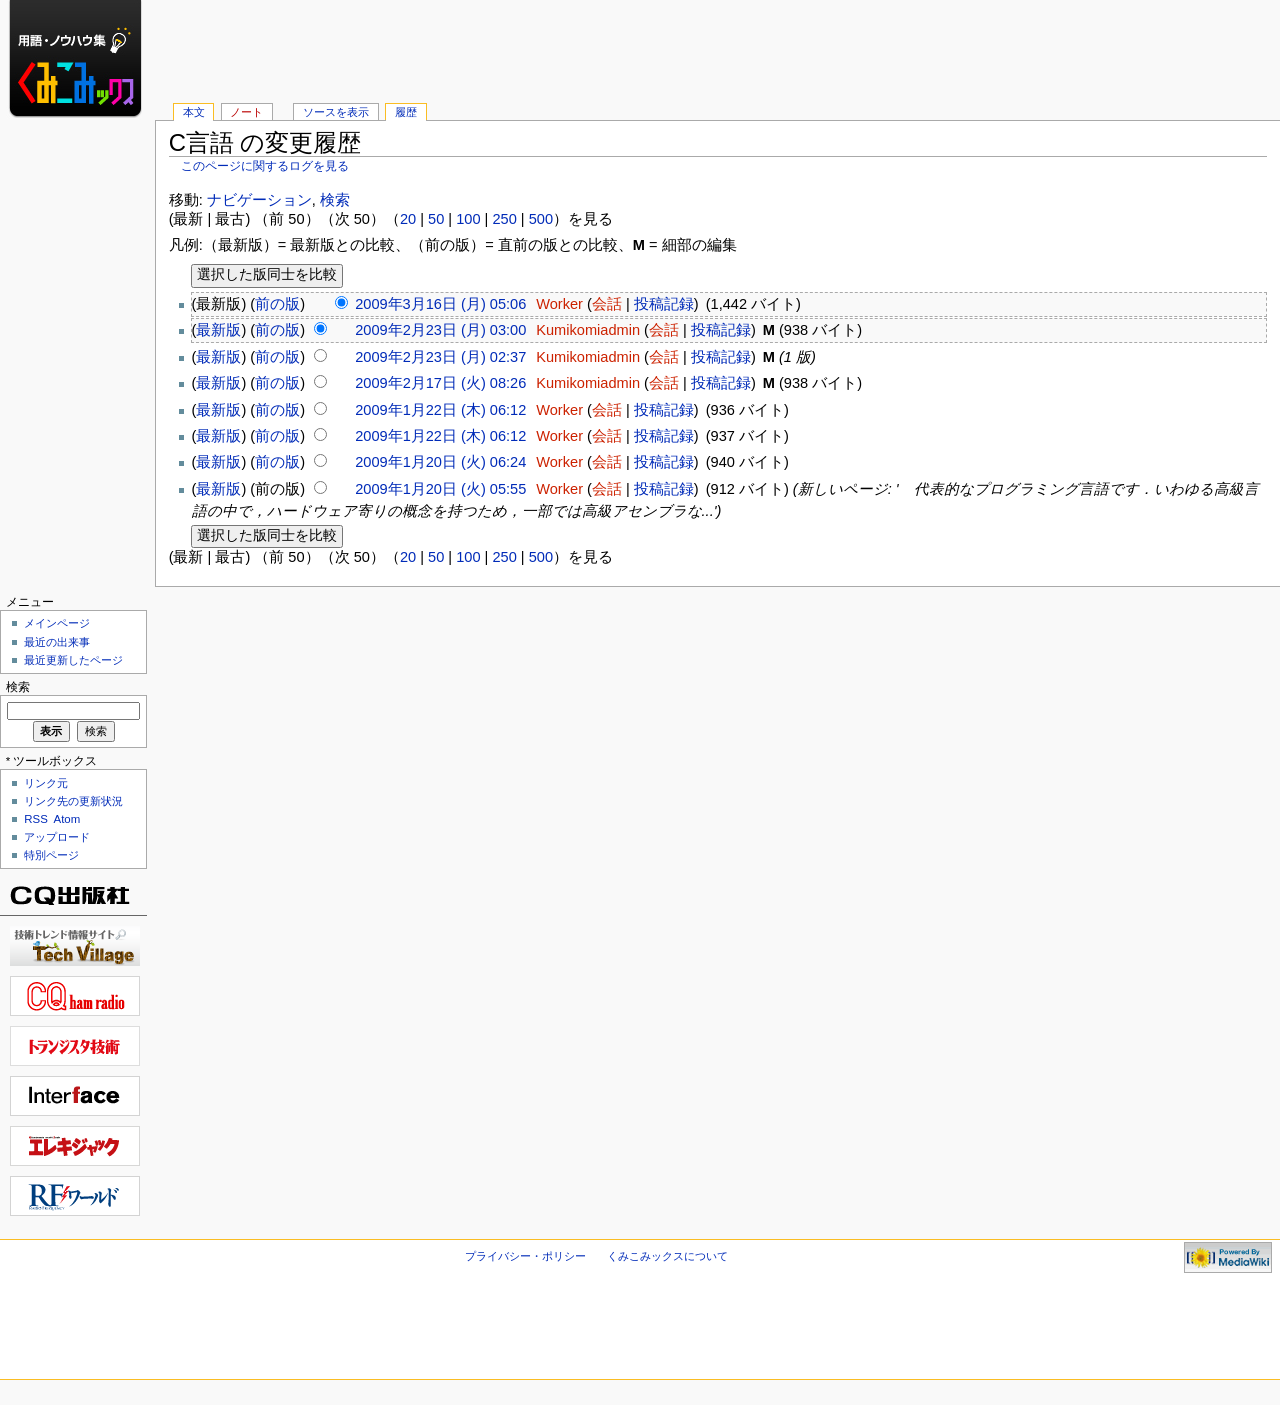 This screenshot has width=1280, height=1405. I want to click on 2009年3月16日 (月) 05:06, so click(440, 304).